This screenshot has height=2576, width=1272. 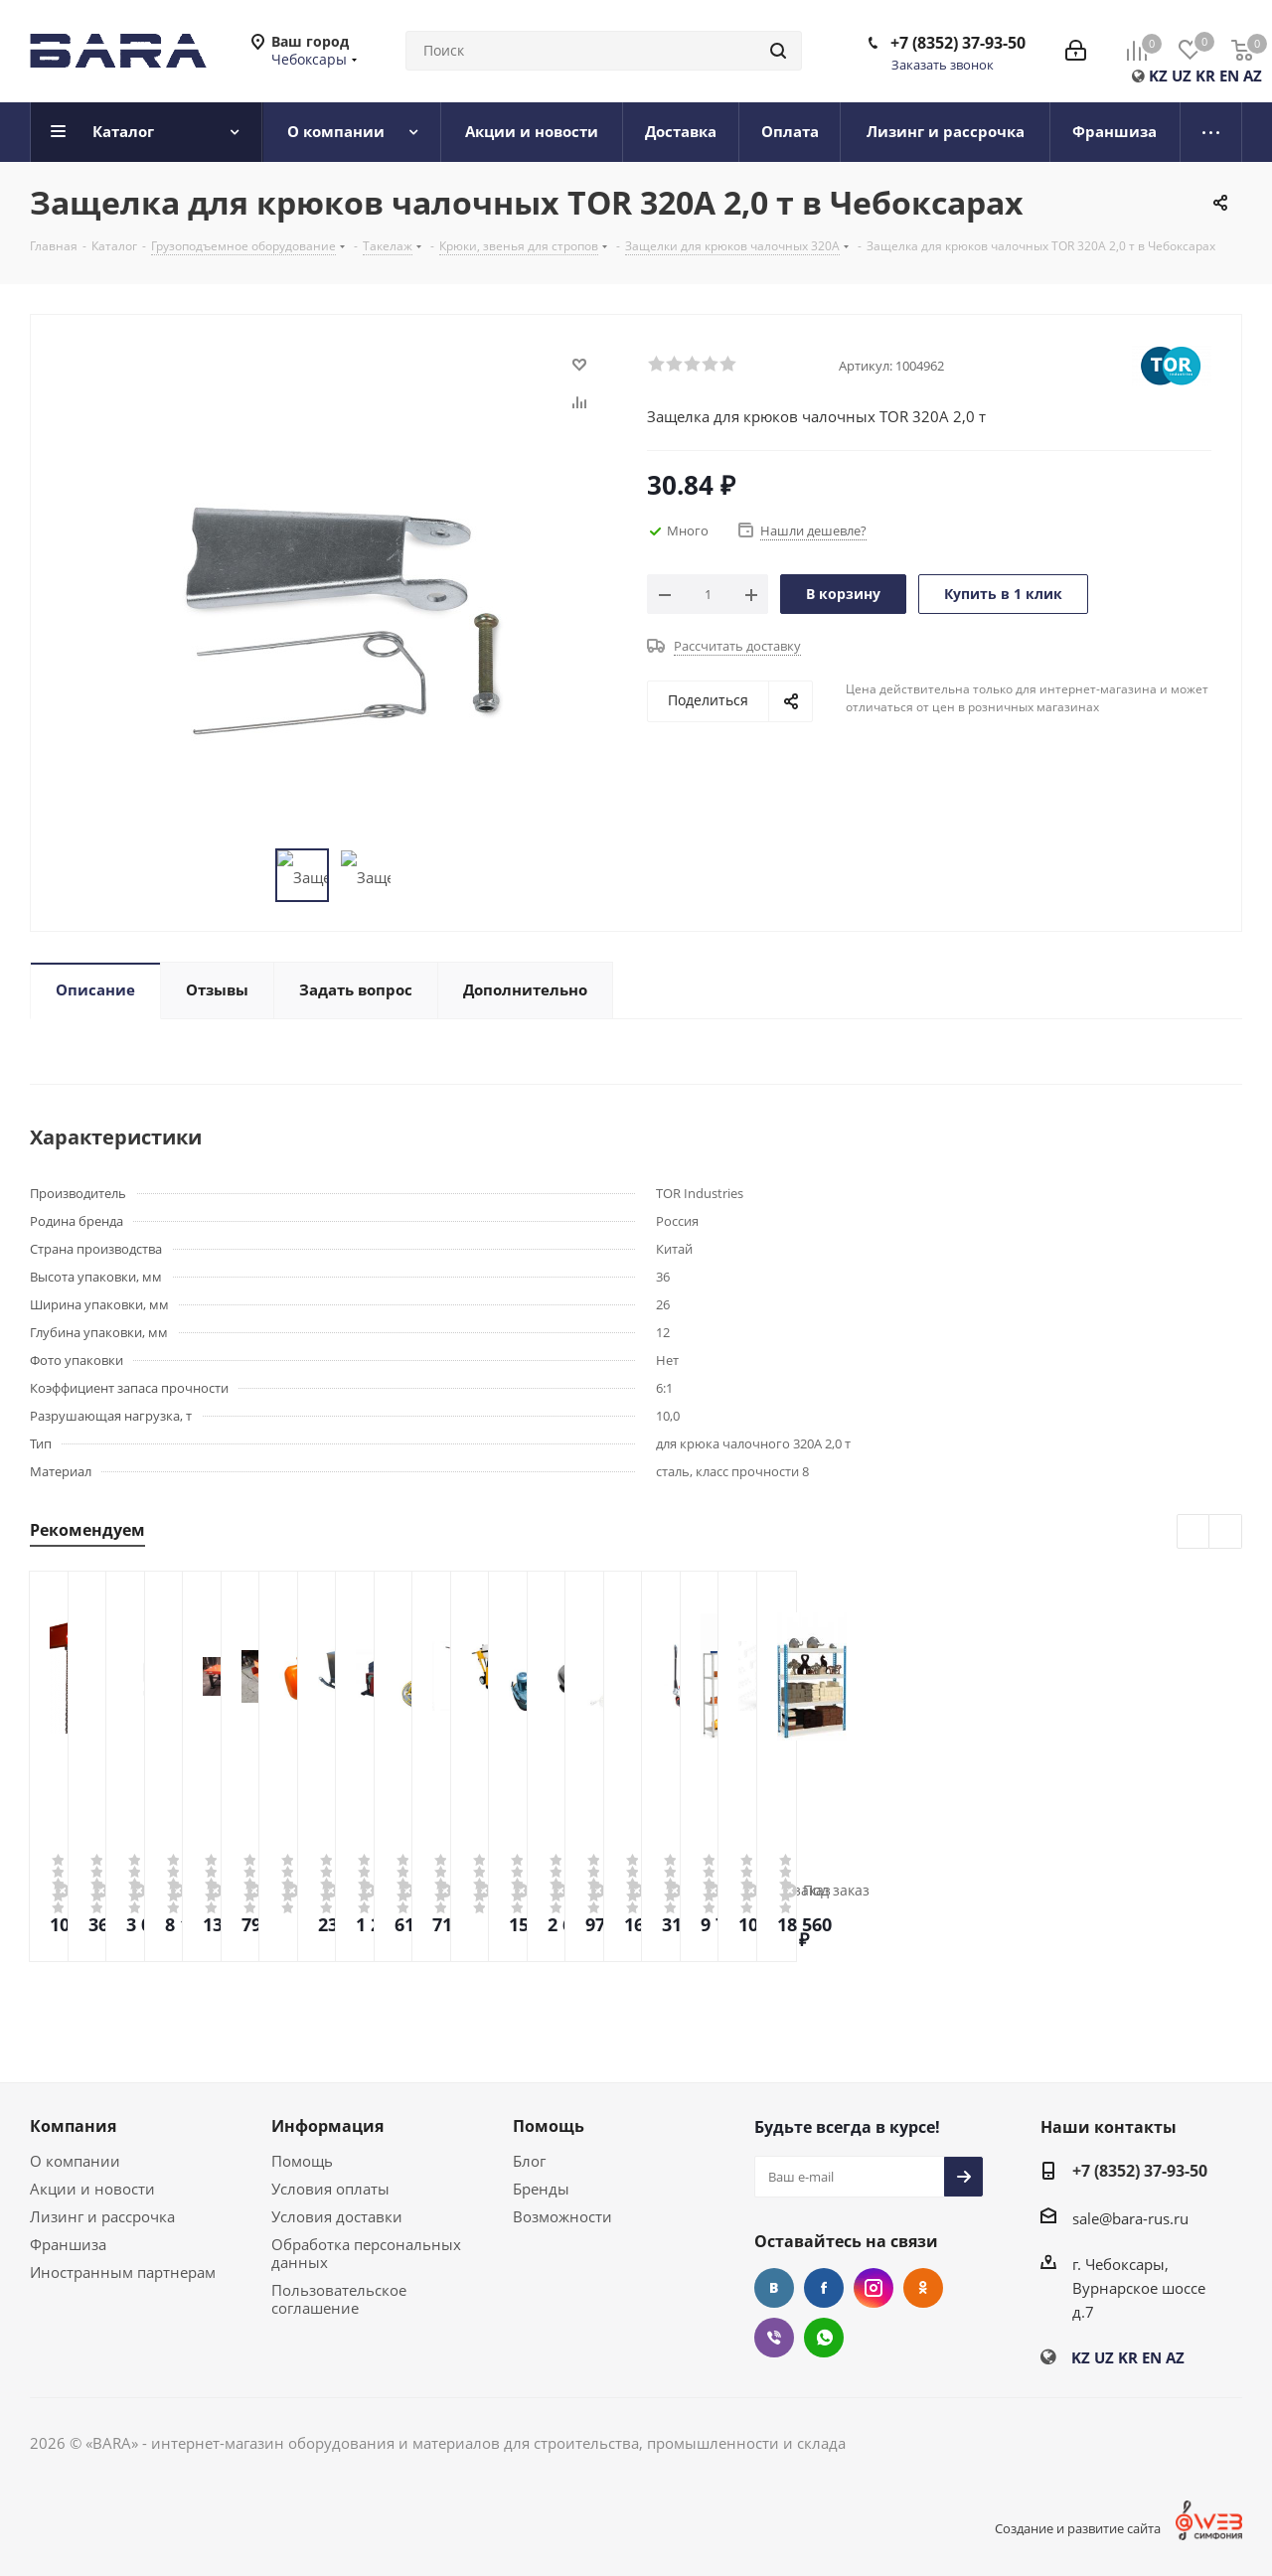 What do you see at coordinates (366, 2253) in the screenshot?
I see `Обработка персональных данных` at bounding box center [366, 2253].